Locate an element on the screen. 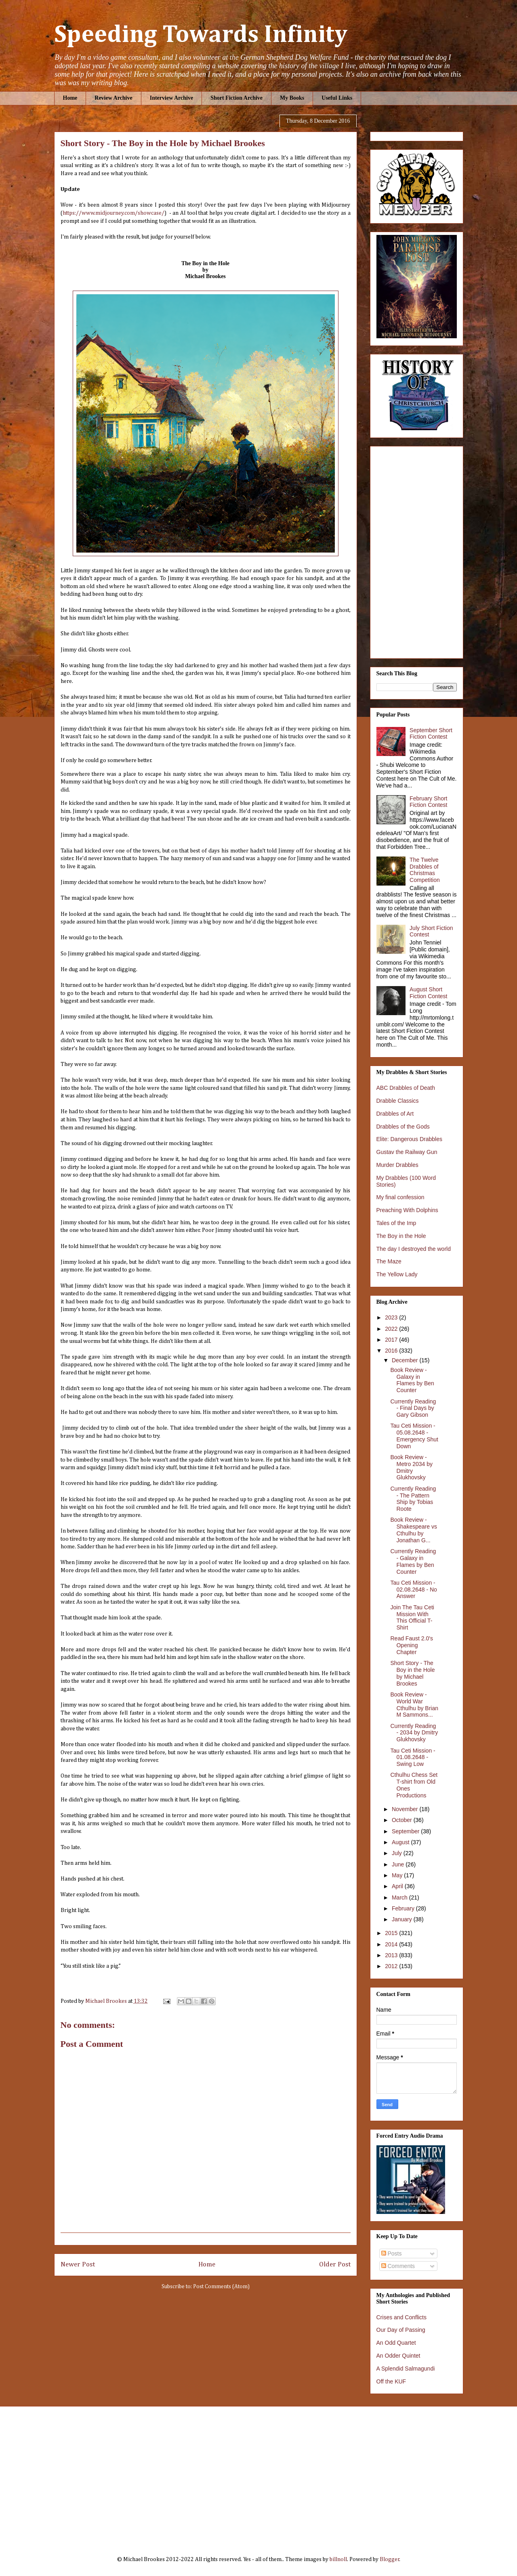  Preaching With Dolphins is located at coordinates (407, 1210).